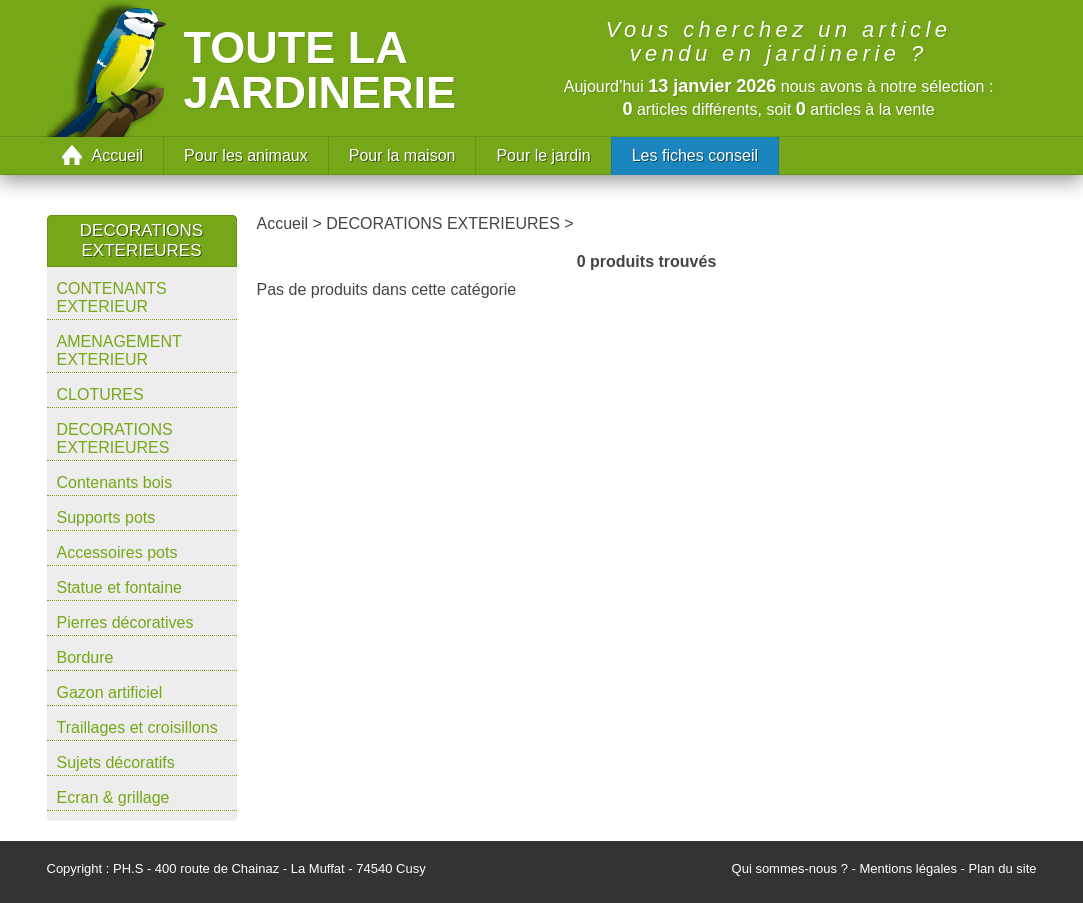 The image size is (1083, 903). What do you see at coordinates (117, 552) in the screenshot?
I see `Accessoires pots` at bounding box center [117, 552].